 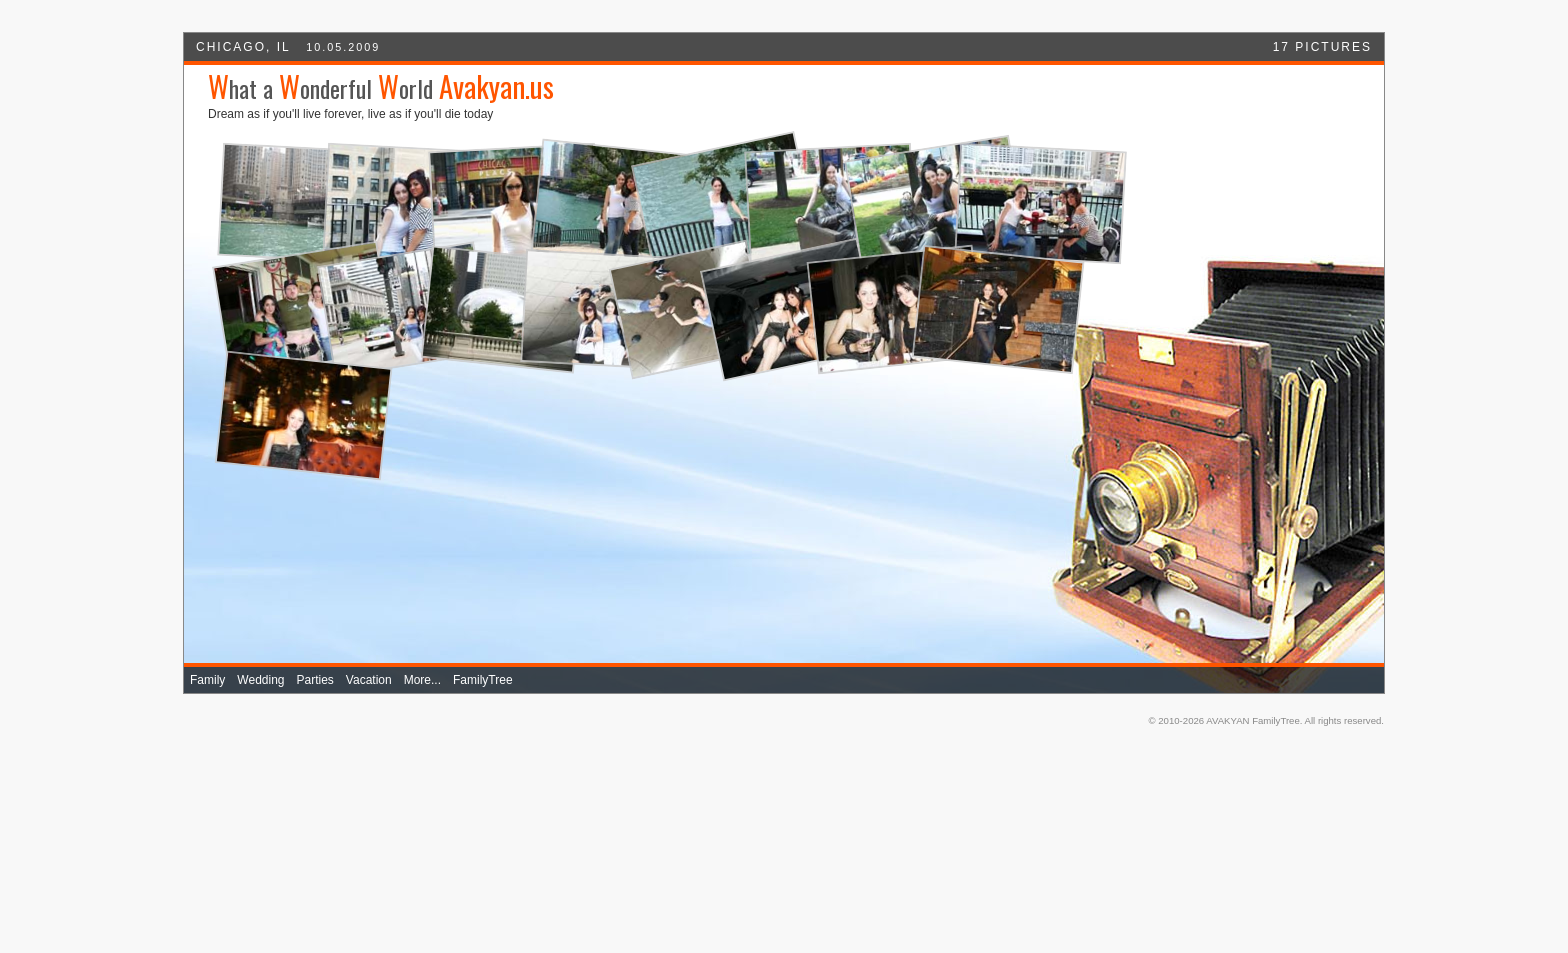 What do you see at coordinates (369, 680) in the screenshot?
I see `Vacation` at bounding box center [369, 680].